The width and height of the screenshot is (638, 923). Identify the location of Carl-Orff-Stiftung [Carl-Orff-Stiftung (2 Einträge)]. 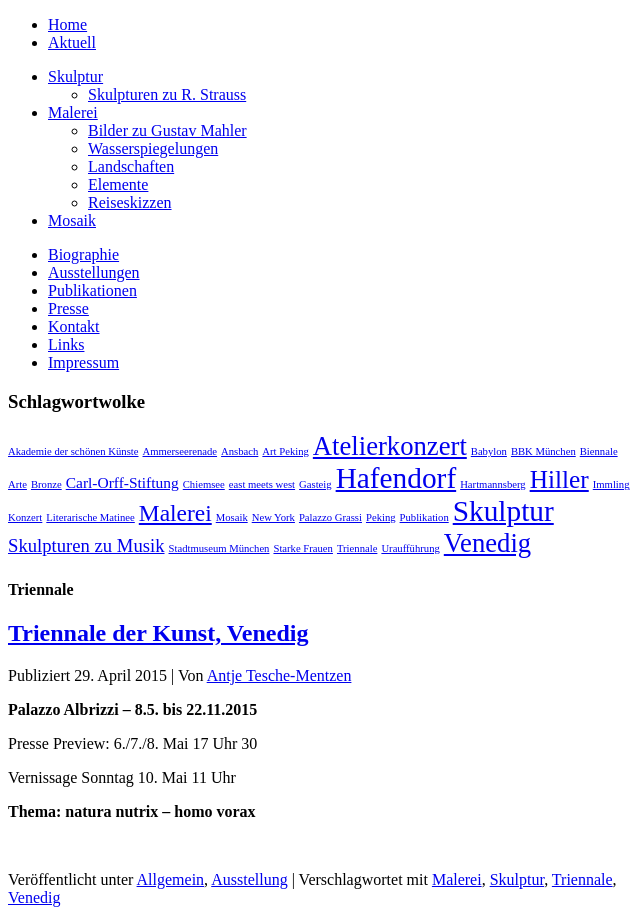
(122, 482).